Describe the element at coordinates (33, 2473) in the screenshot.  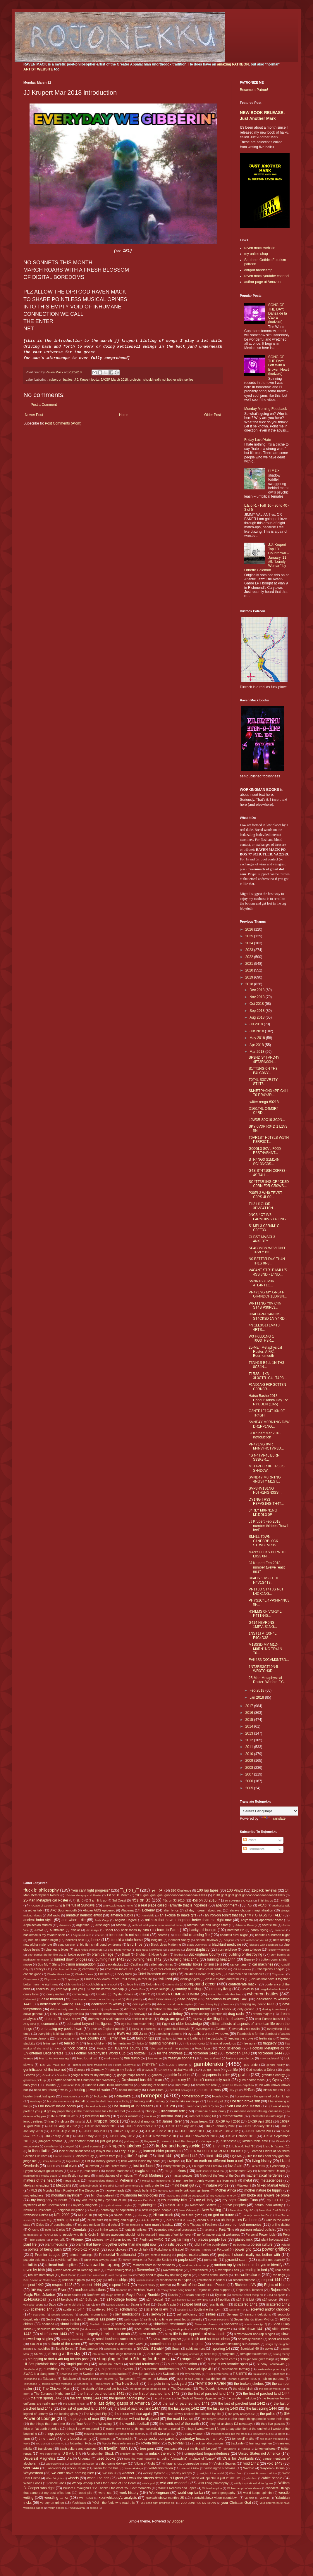
I see `Waynesboro` at that location.